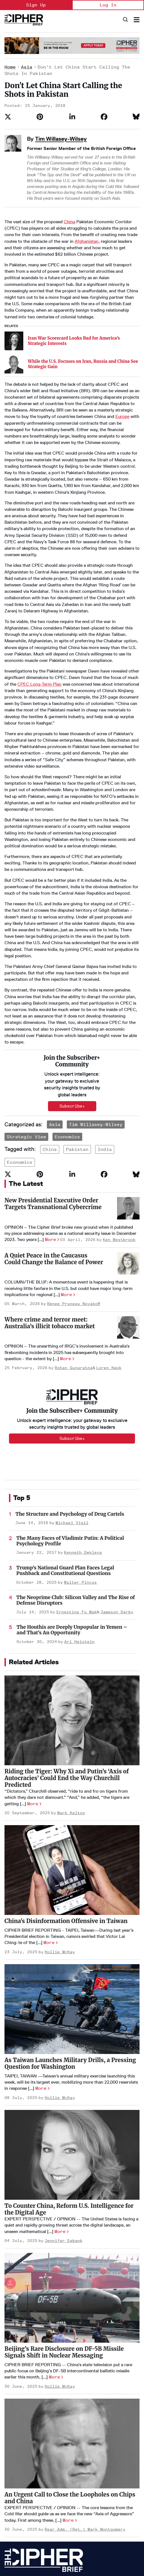 The height and width of the screenshot is (2576, 144). What do you see at coordinates (27, 2559) in the screenshot?
I see `info@thecipherbrief.com` at bounding box center [27, 2559].